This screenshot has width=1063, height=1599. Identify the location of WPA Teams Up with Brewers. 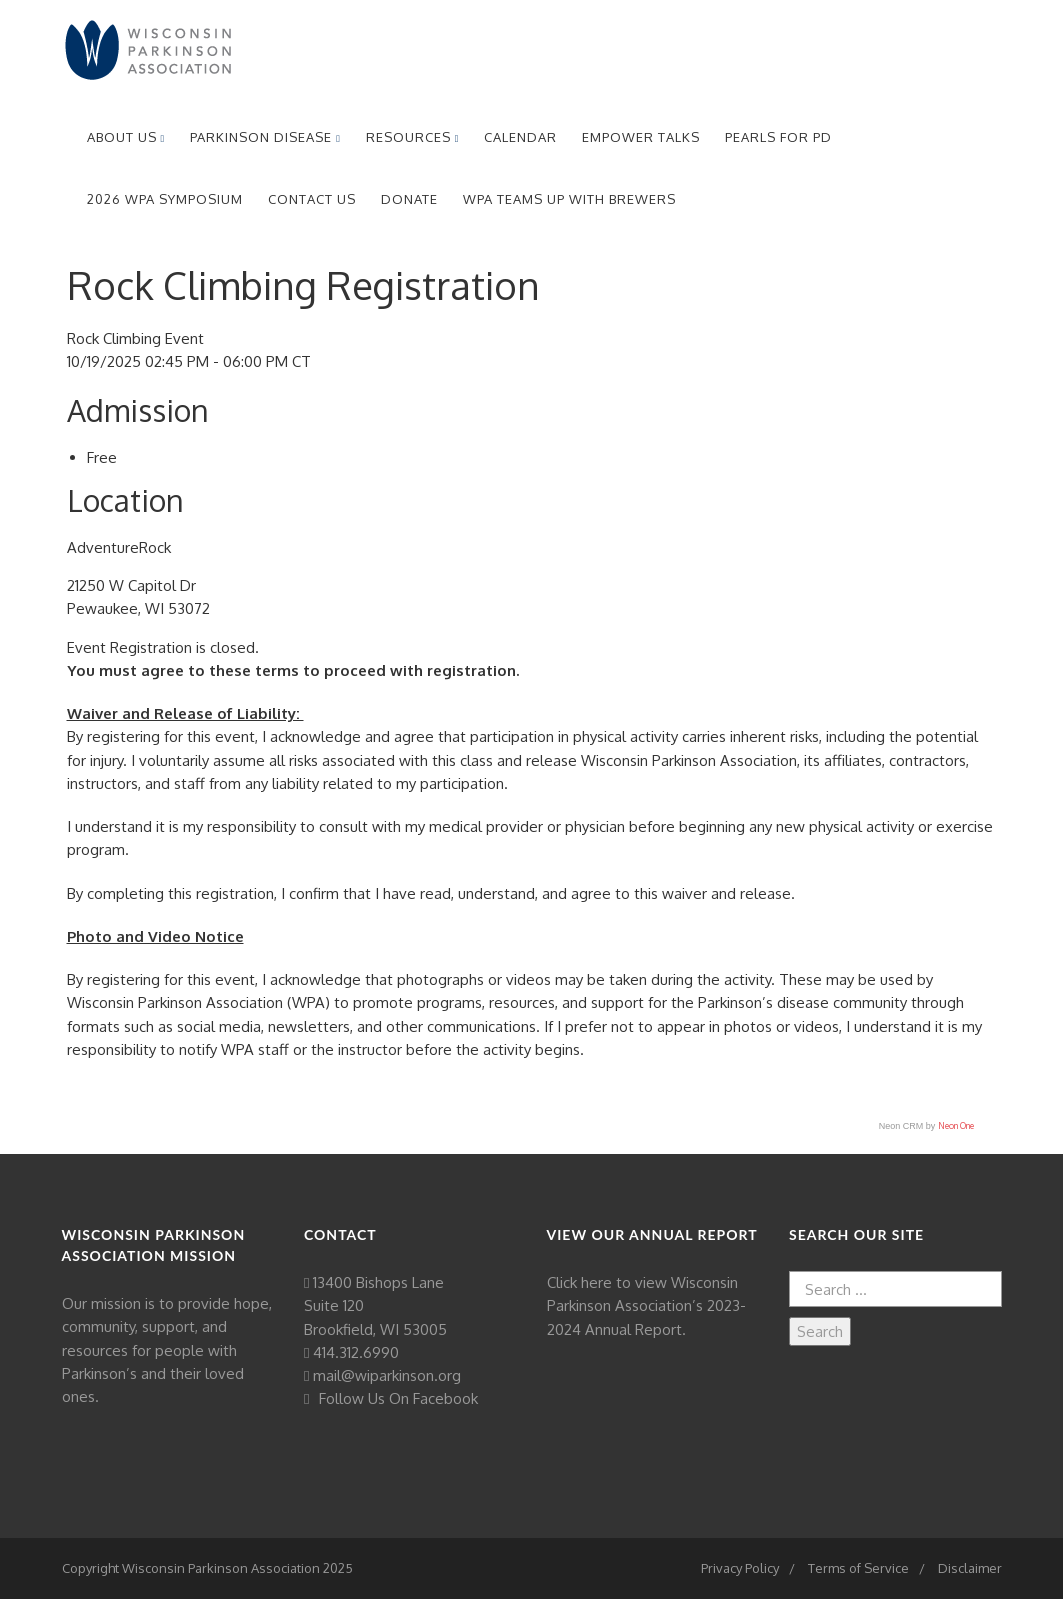
(569, 199).